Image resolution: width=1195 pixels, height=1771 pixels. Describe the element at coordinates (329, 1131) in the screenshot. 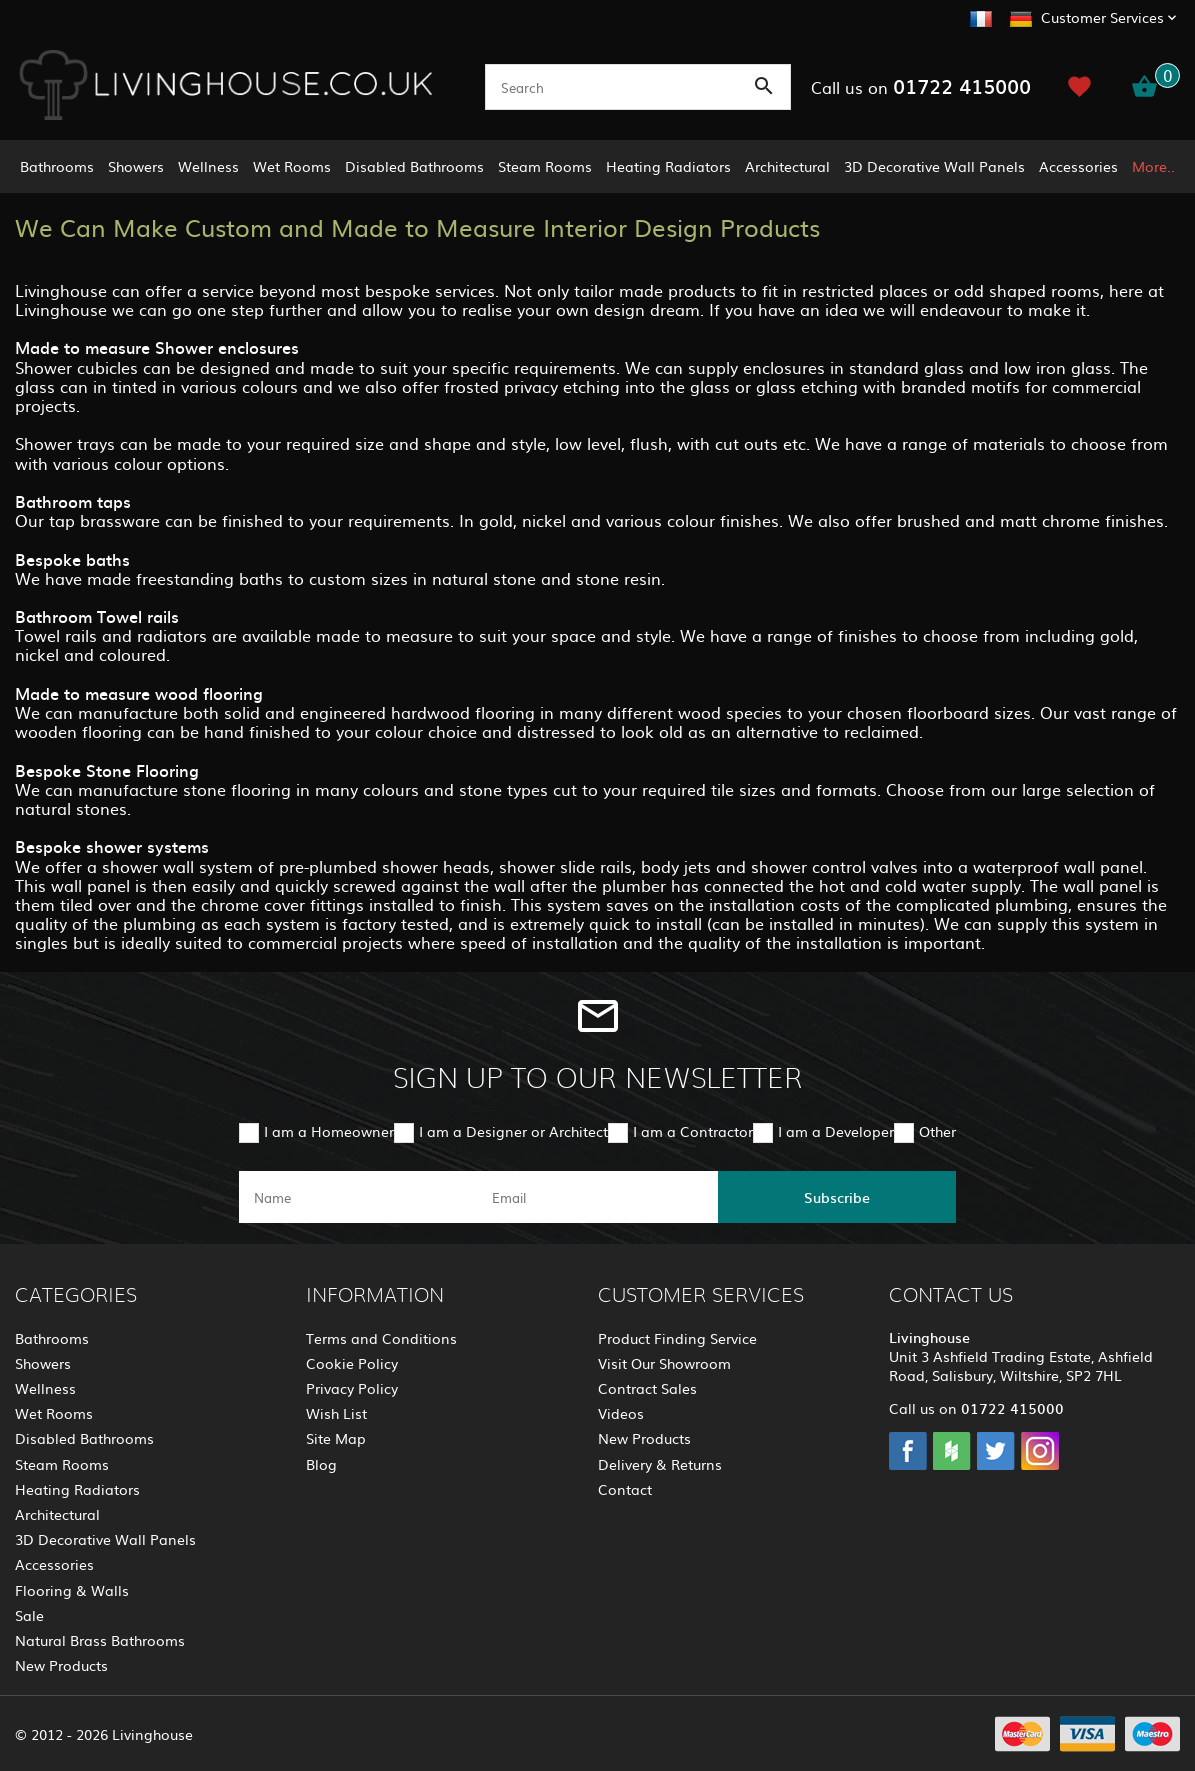

I see `I am a Homeowner` at that location.